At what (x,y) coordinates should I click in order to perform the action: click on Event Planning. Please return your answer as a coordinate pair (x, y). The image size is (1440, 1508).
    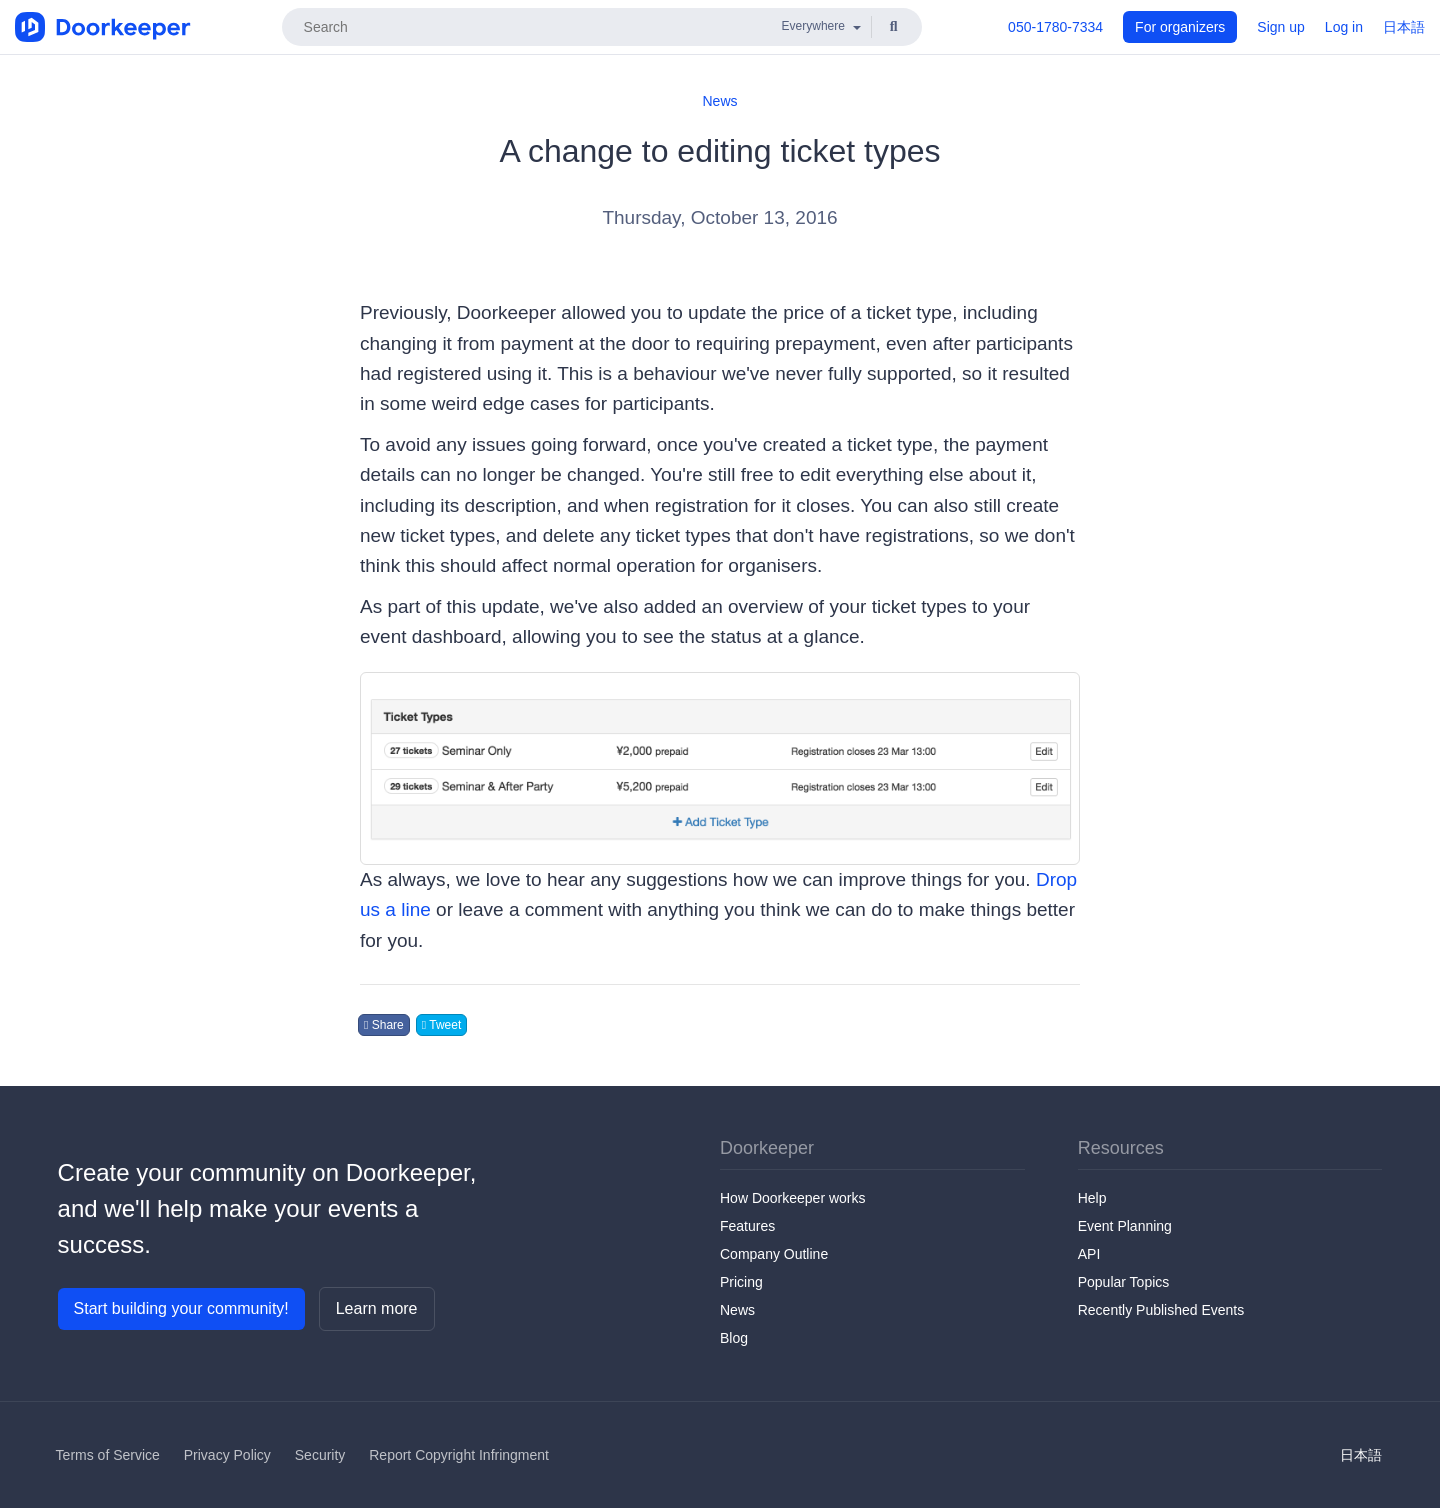
    Looking at the image, I should click on (1125, 1226).